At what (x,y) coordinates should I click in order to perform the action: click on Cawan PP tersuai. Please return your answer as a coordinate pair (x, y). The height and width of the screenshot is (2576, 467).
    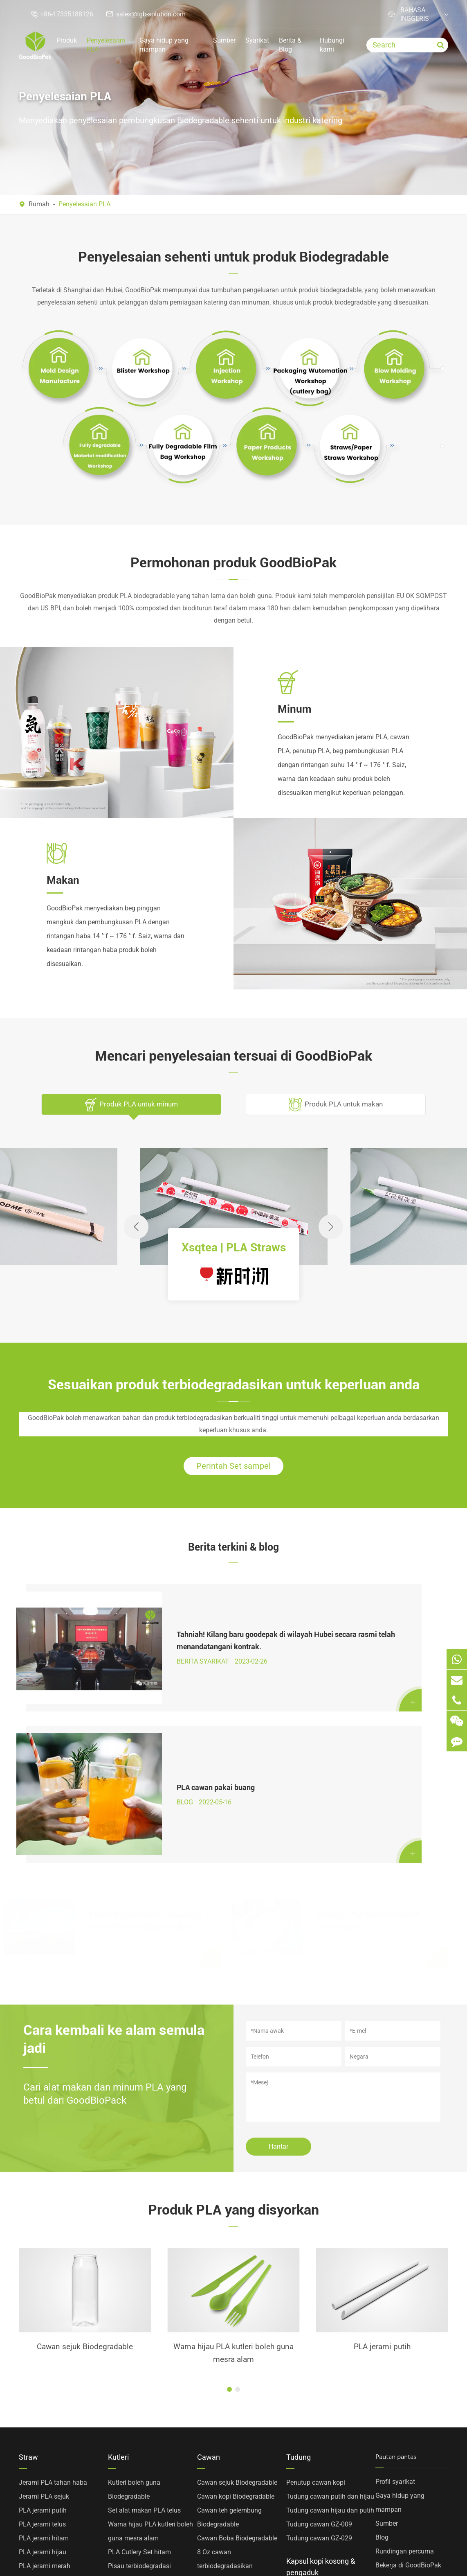
    Looking at the image, I should click on (222, 2483).